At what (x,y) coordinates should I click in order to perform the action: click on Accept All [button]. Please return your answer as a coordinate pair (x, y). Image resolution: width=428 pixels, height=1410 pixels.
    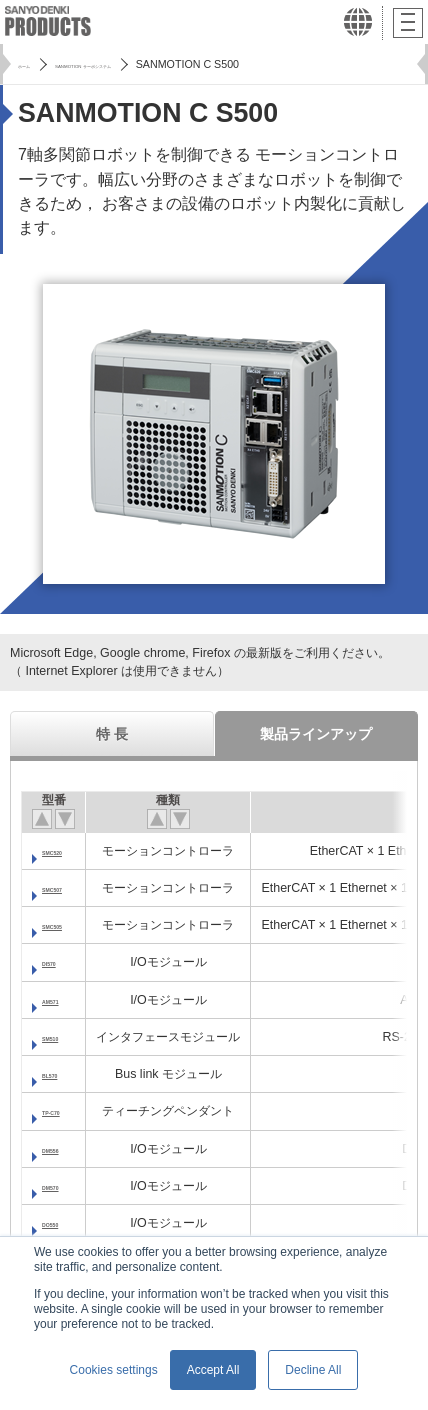
    Looking at the image, I should click on (213, 1370).